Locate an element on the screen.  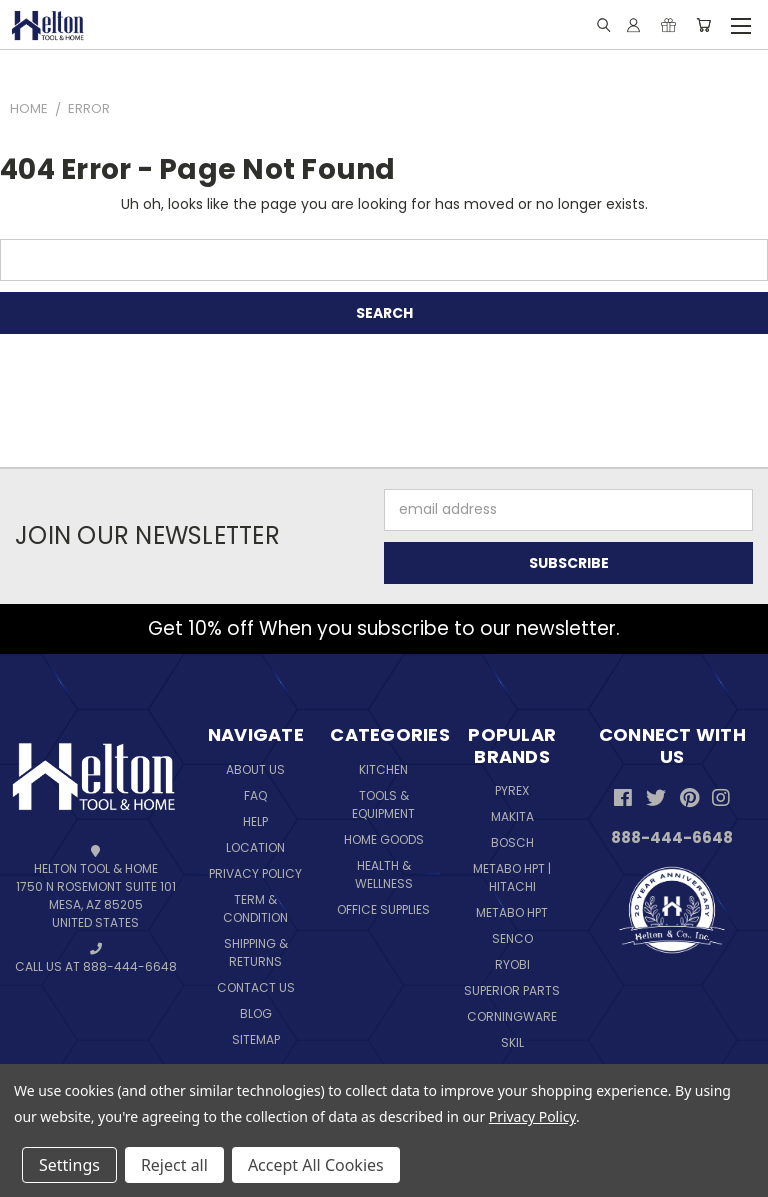
Tools & Equipment is located at coordinates (383, 804).